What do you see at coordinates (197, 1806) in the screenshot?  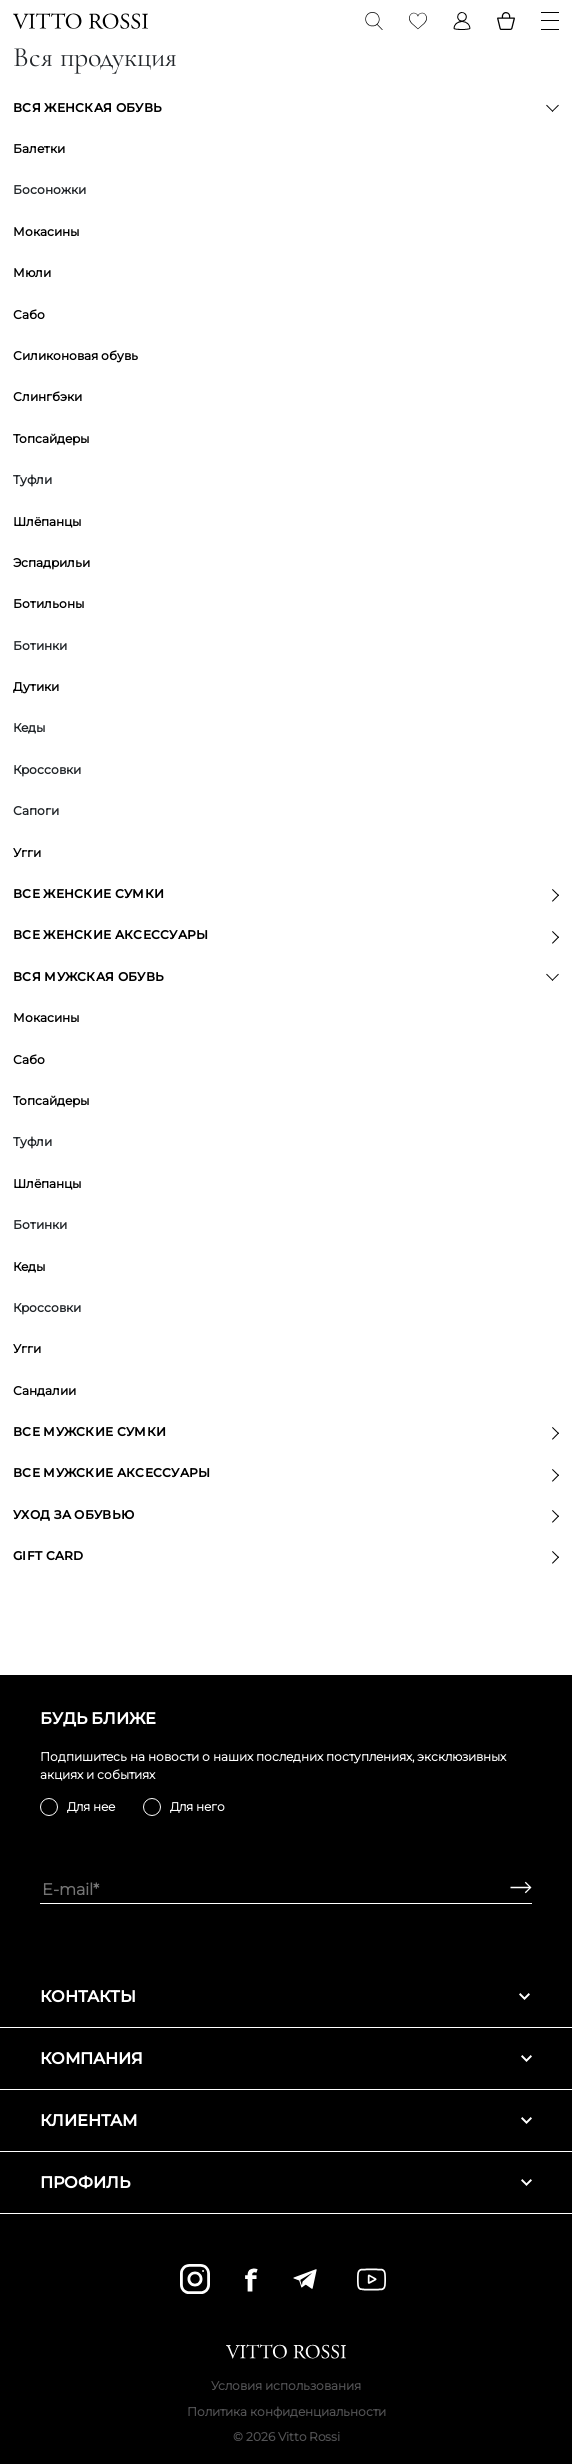 I see `Для него` at bounding box center [197, 1806].